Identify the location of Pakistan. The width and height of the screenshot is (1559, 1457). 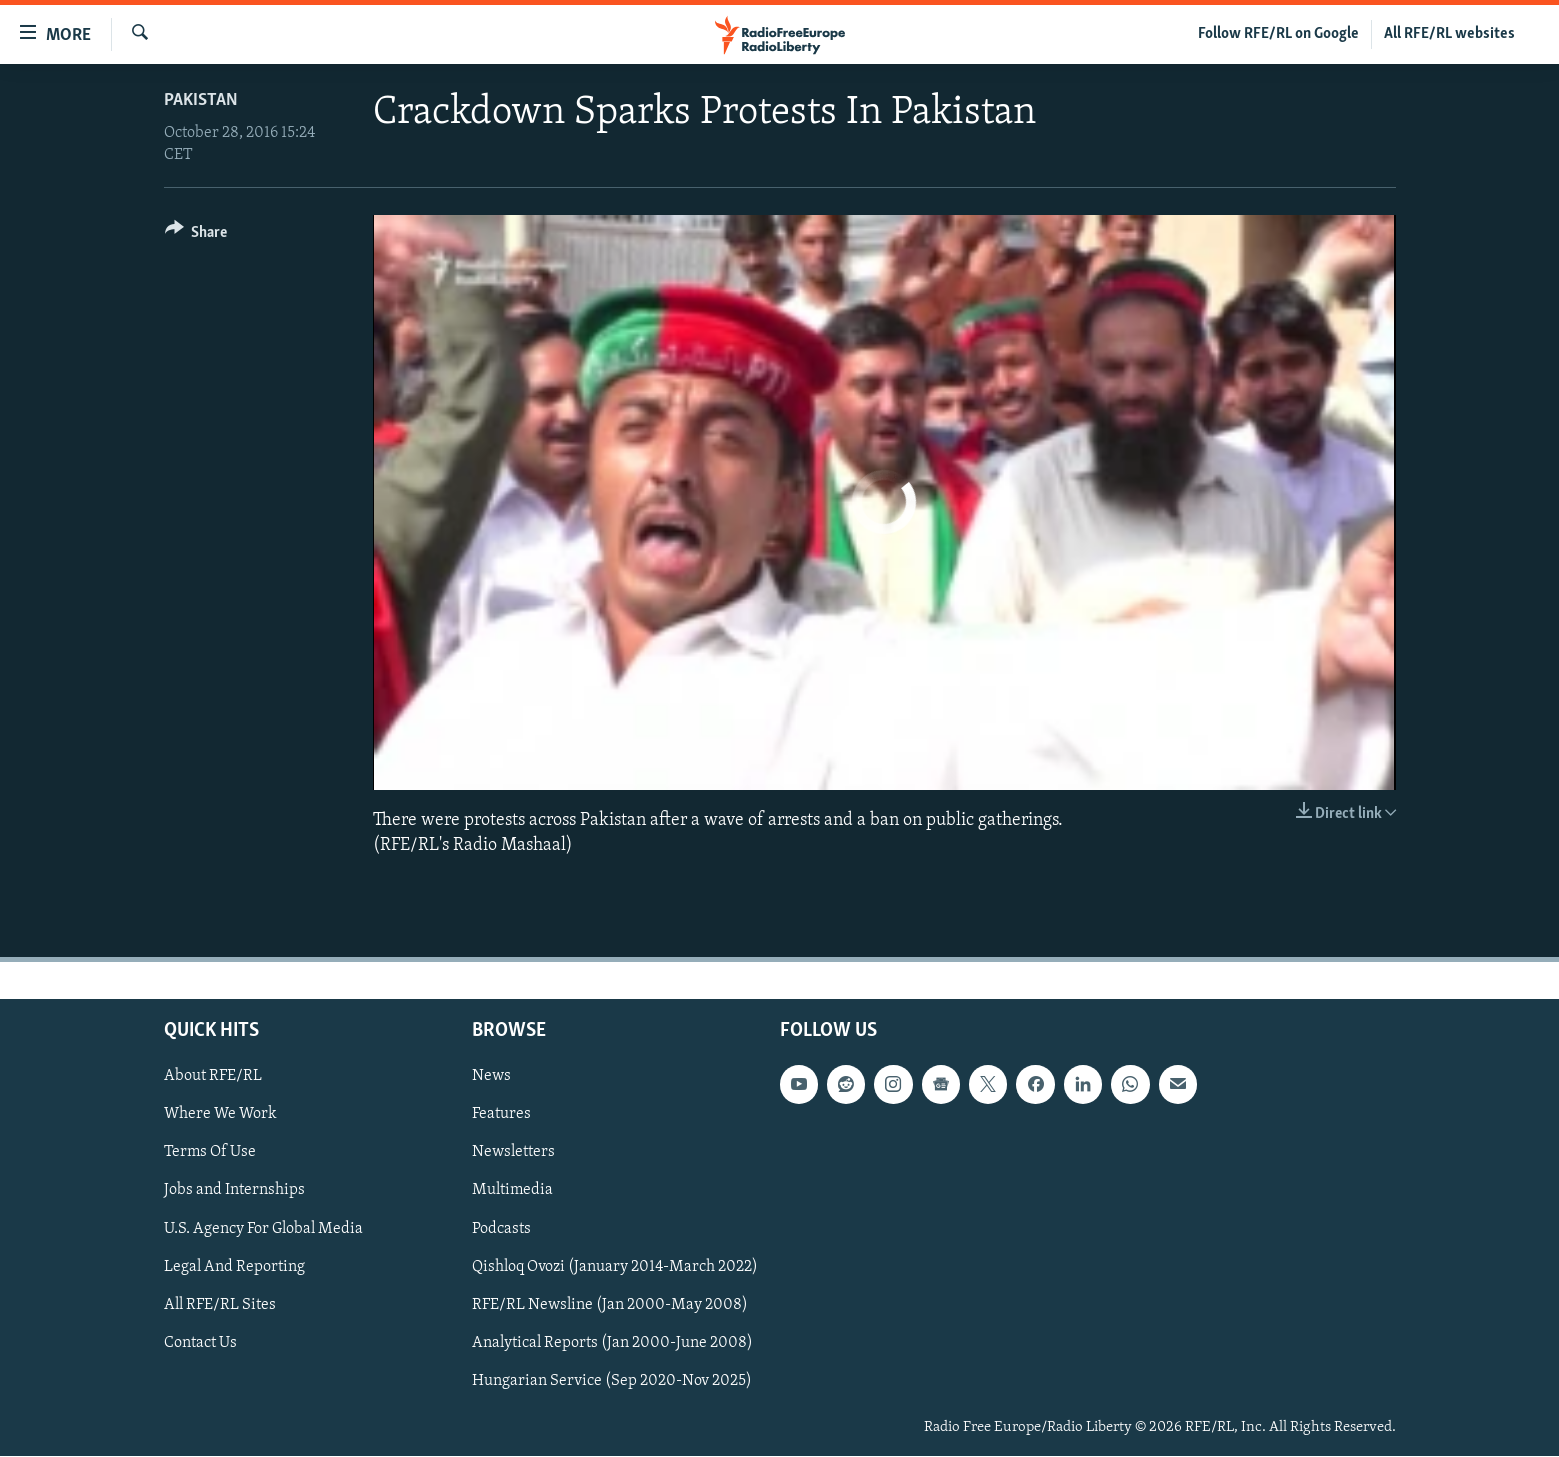
(201, 100).